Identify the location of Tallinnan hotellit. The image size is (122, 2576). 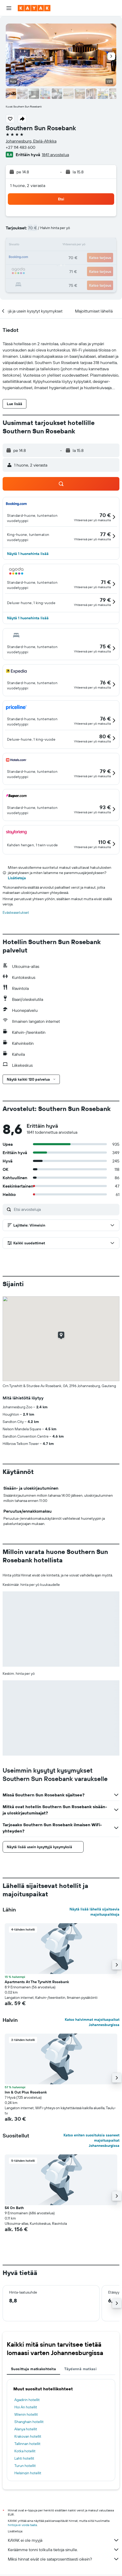
(27, 2443).